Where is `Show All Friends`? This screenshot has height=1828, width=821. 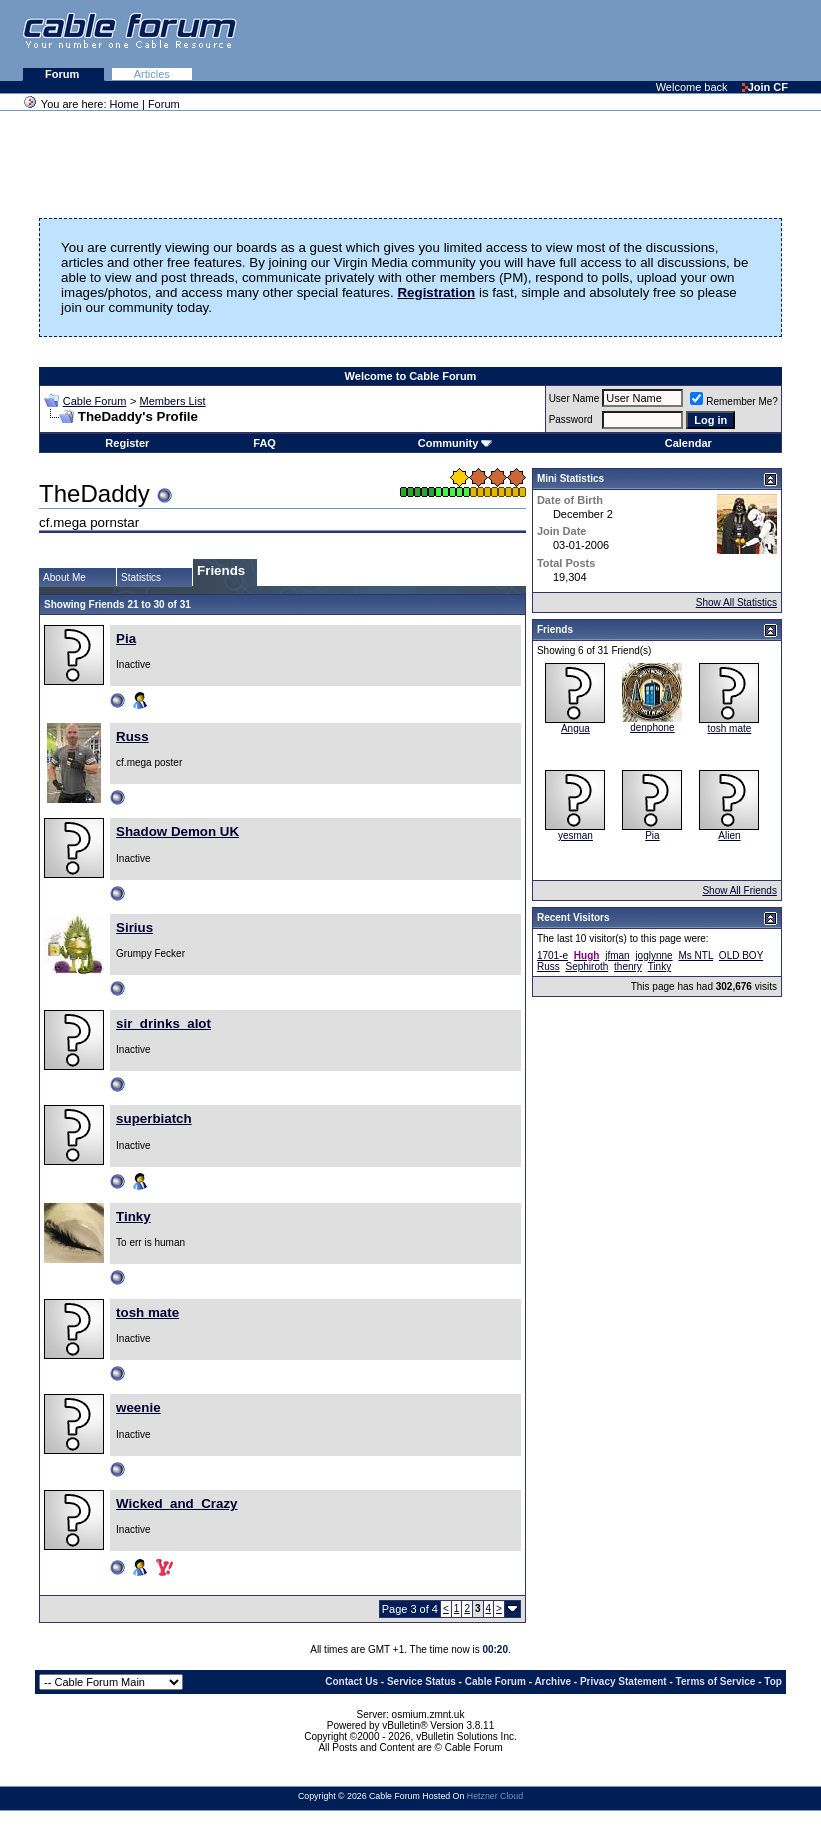 Show All Friends is located at coordinates (739, 890).